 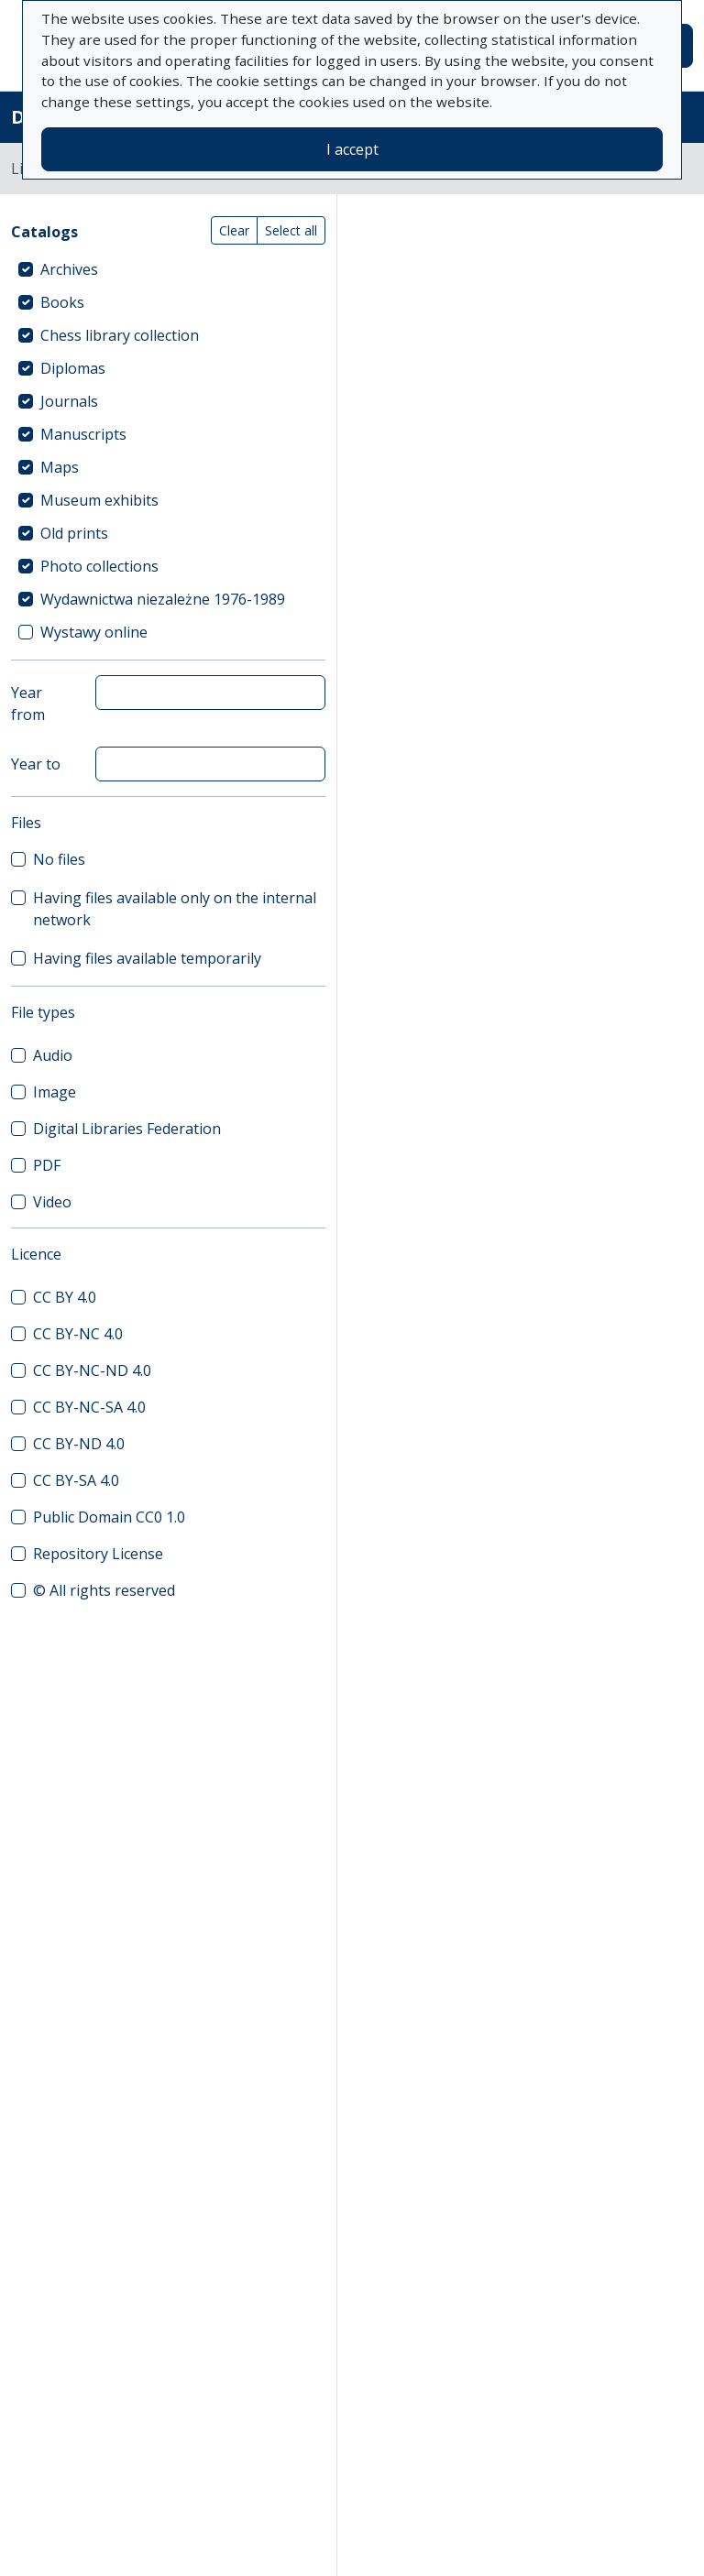 I want to click on Audio, so click(x=52, y=1055).